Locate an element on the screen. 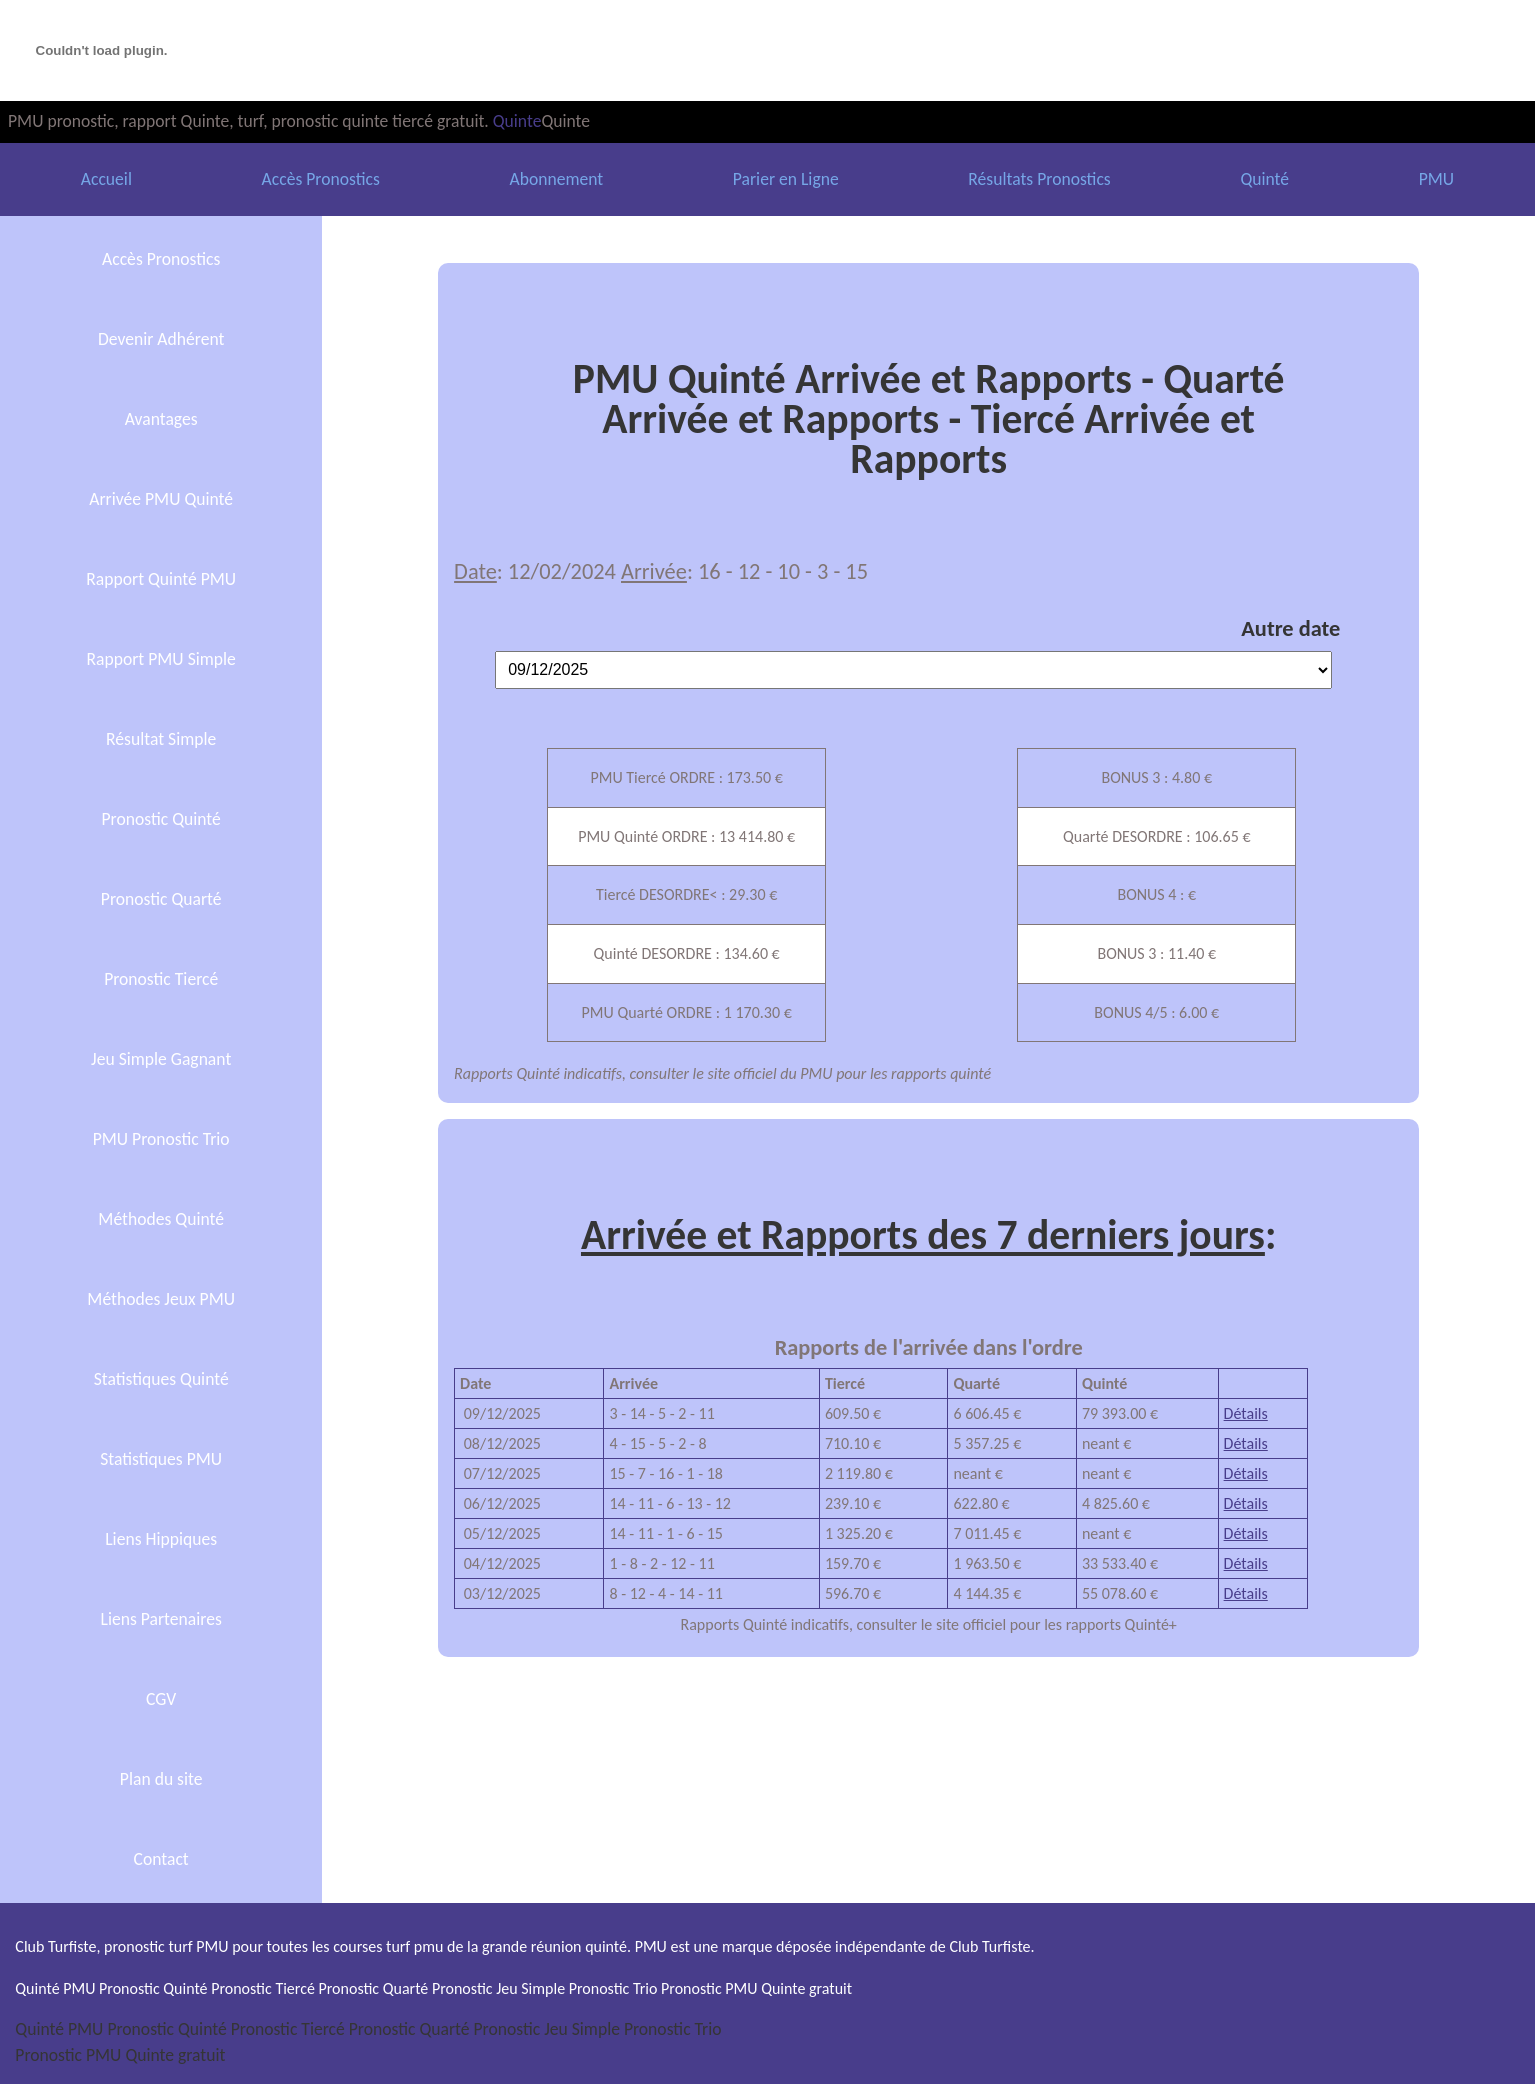 The height and width of the screenshot is (2084, 1535). Rapport Quinté PMU is located at coordinates (161, 579).